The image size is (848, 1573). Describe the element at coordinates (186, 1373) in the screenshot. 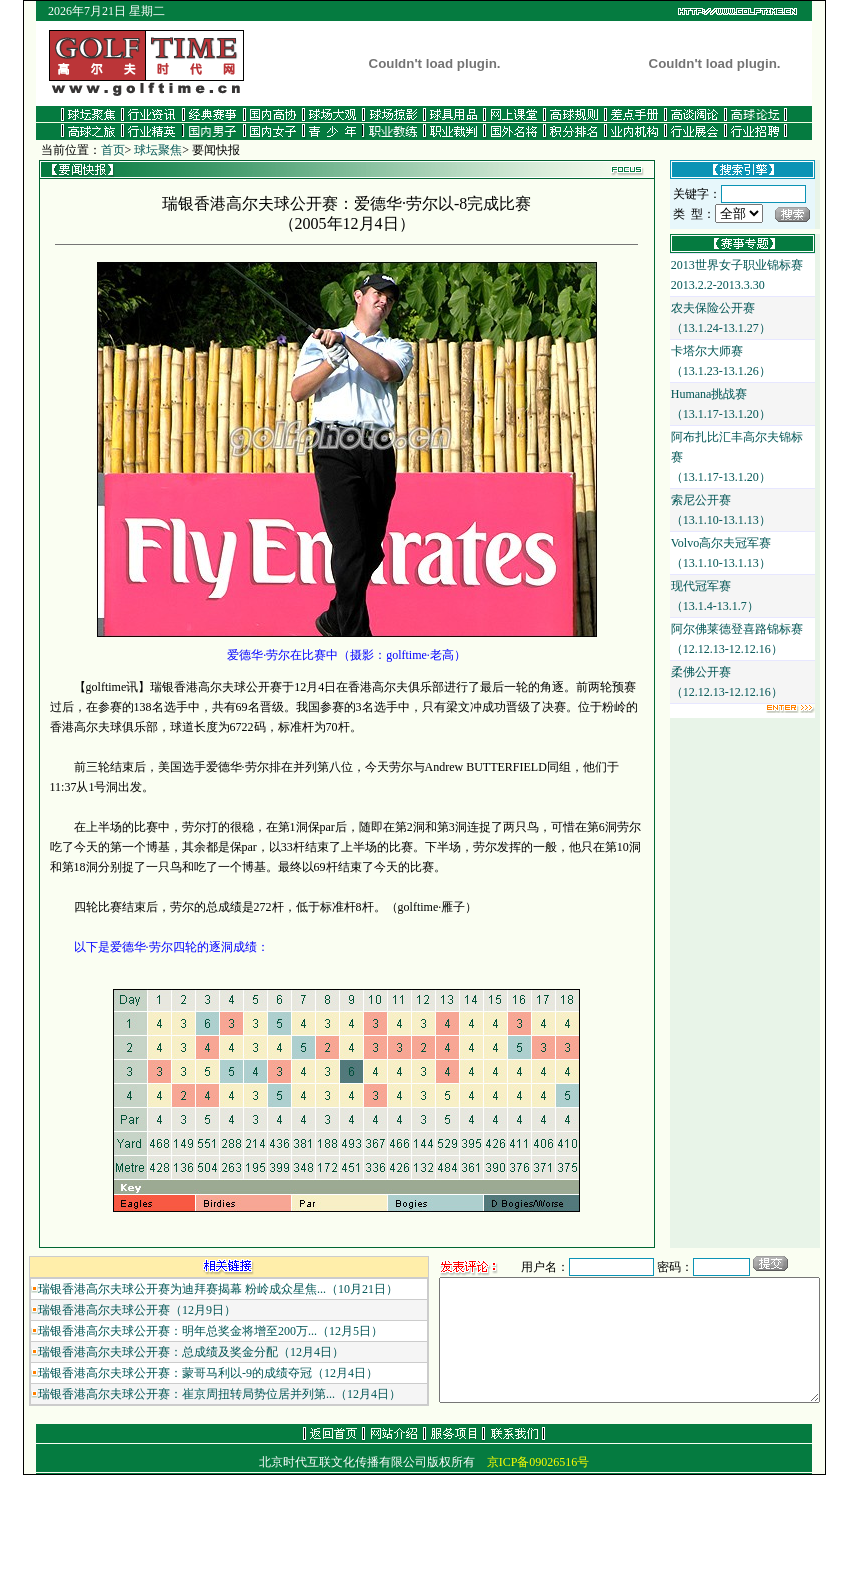

I see `瑞银香港高尔夫球公开赛：蒙哥马利以-9的成绩夺冠（12月4日）` at that location.